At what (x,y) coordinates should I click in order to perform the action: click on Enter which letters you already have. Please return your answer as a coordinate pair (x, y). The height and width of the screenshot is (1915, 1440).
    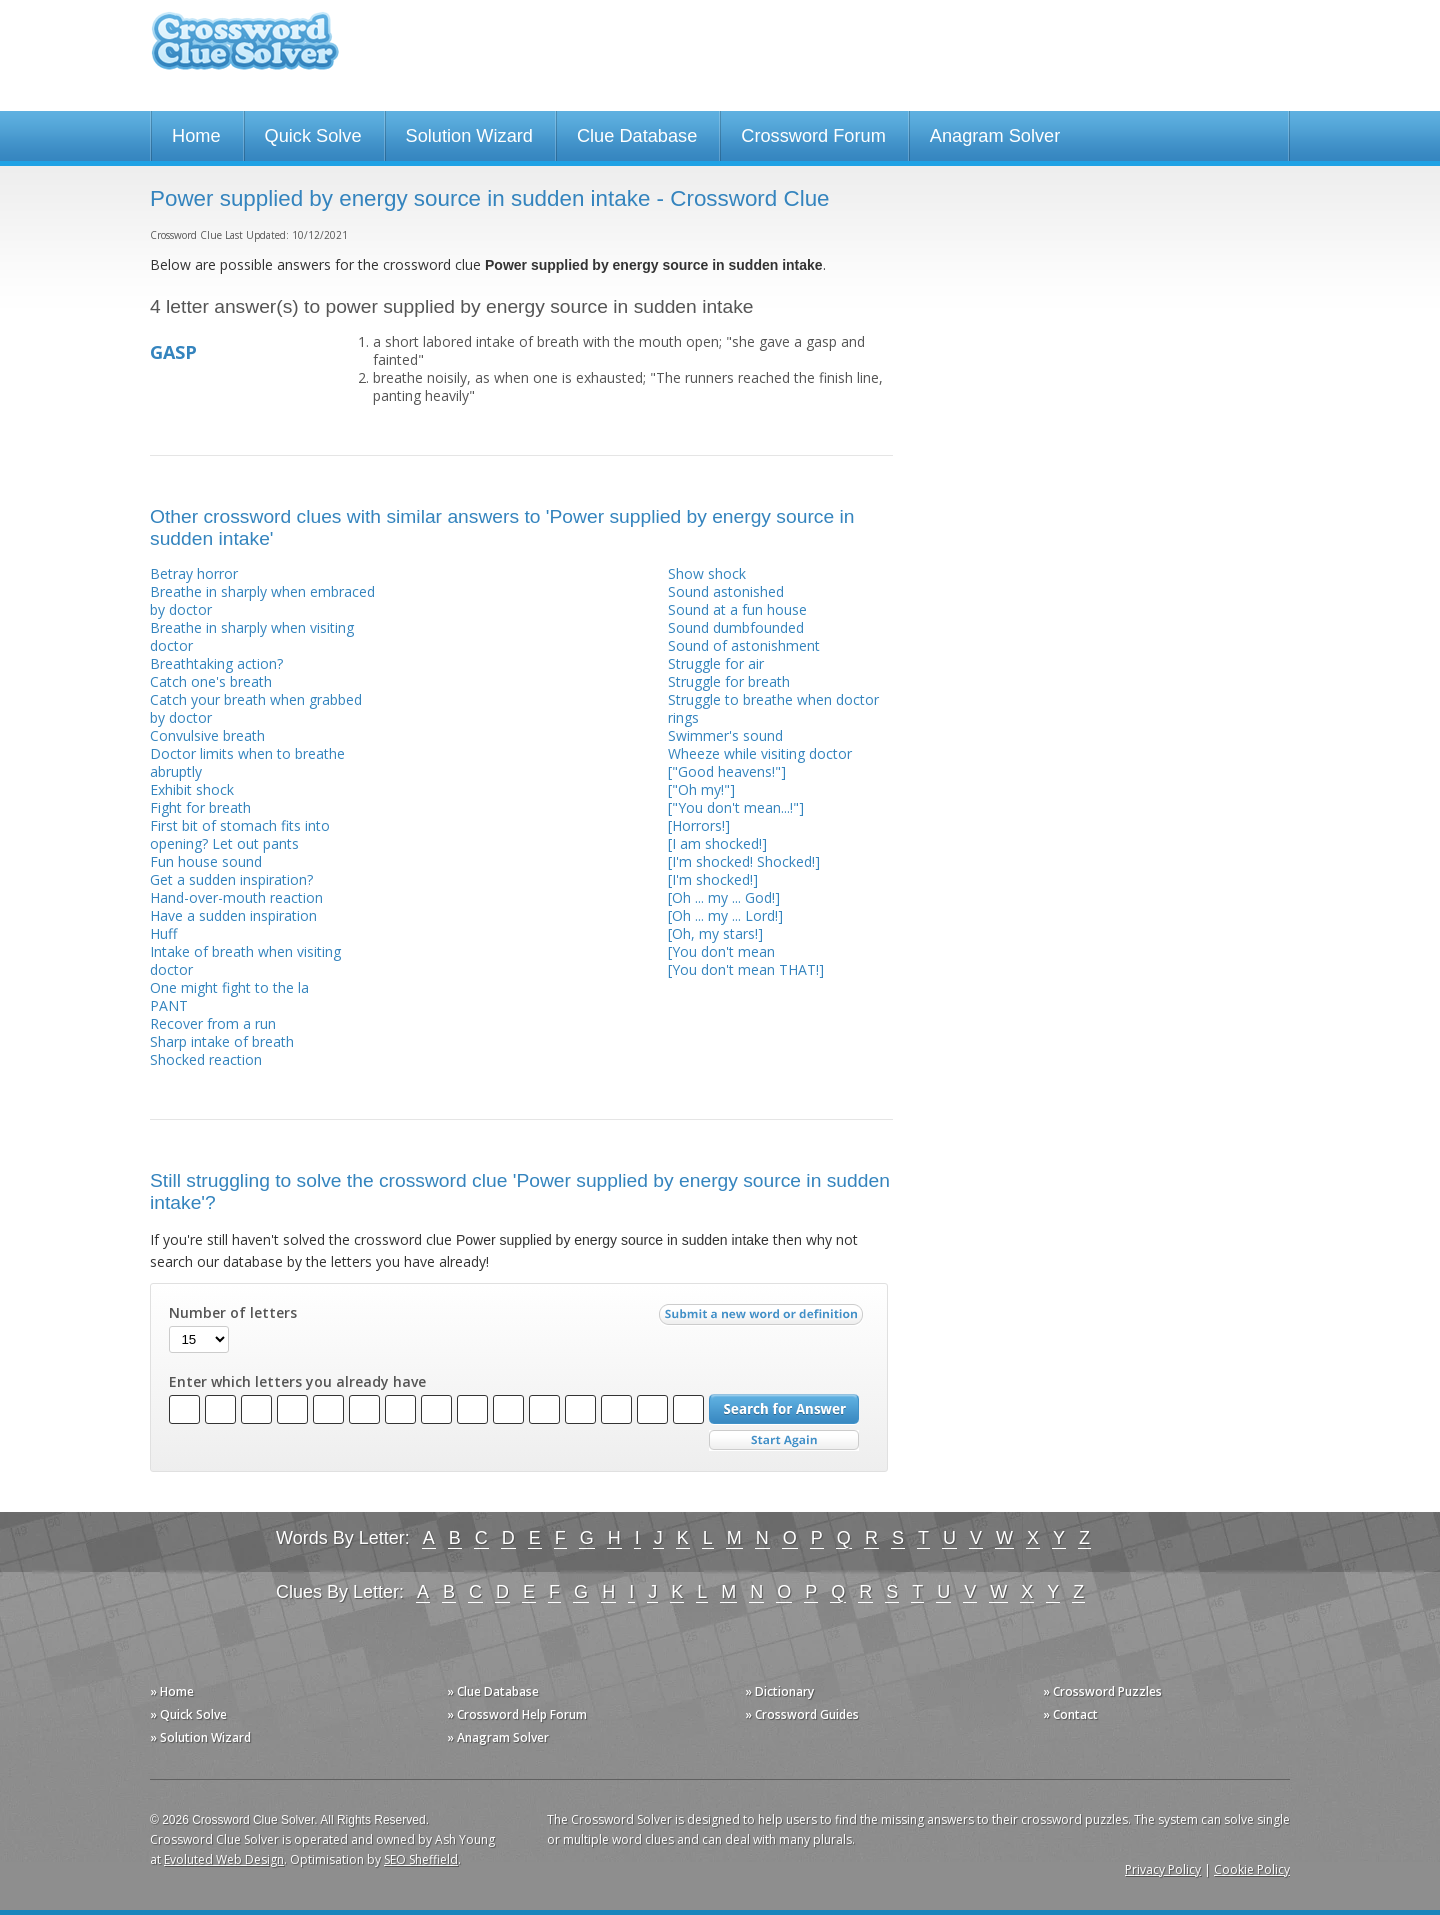
    Looking at the image, I should click on (297, 1382).